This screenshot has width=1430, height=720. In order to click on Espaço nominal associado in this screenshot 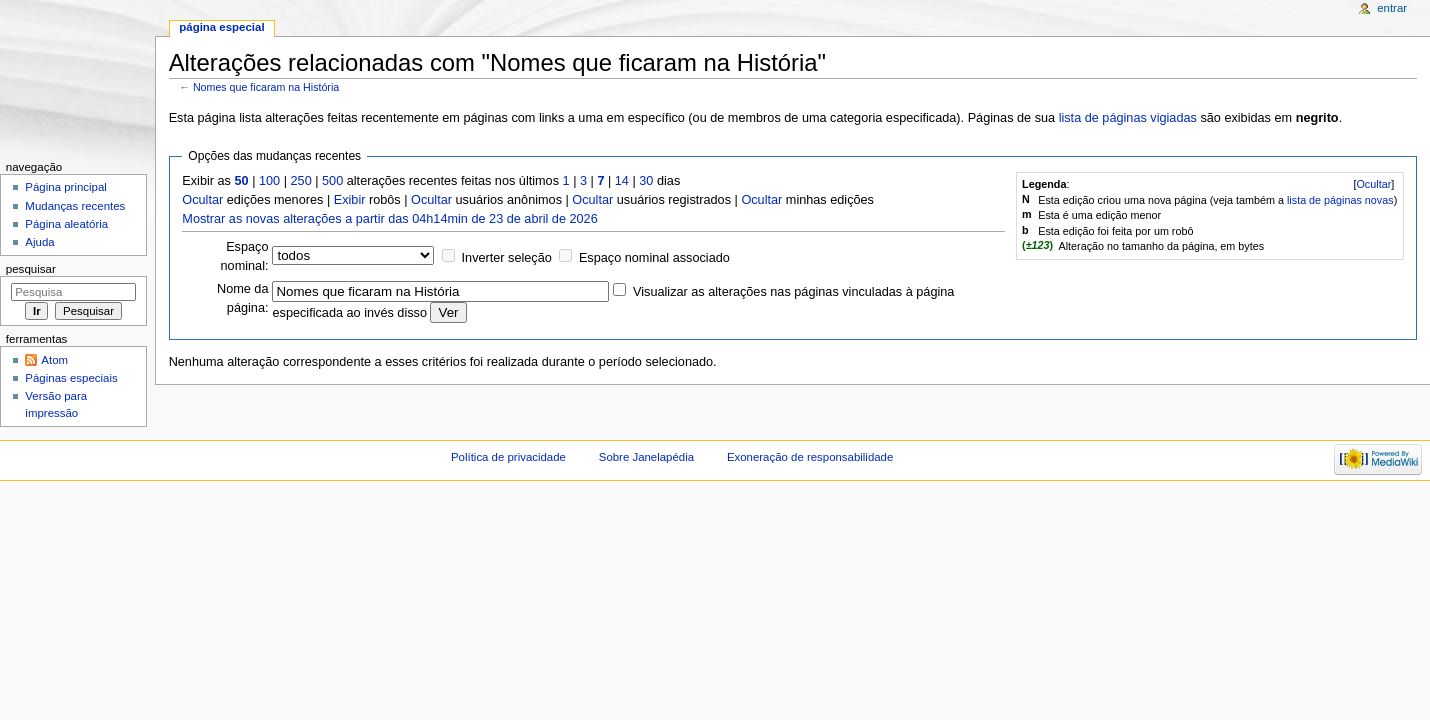, I will do `click(654, 258)`.